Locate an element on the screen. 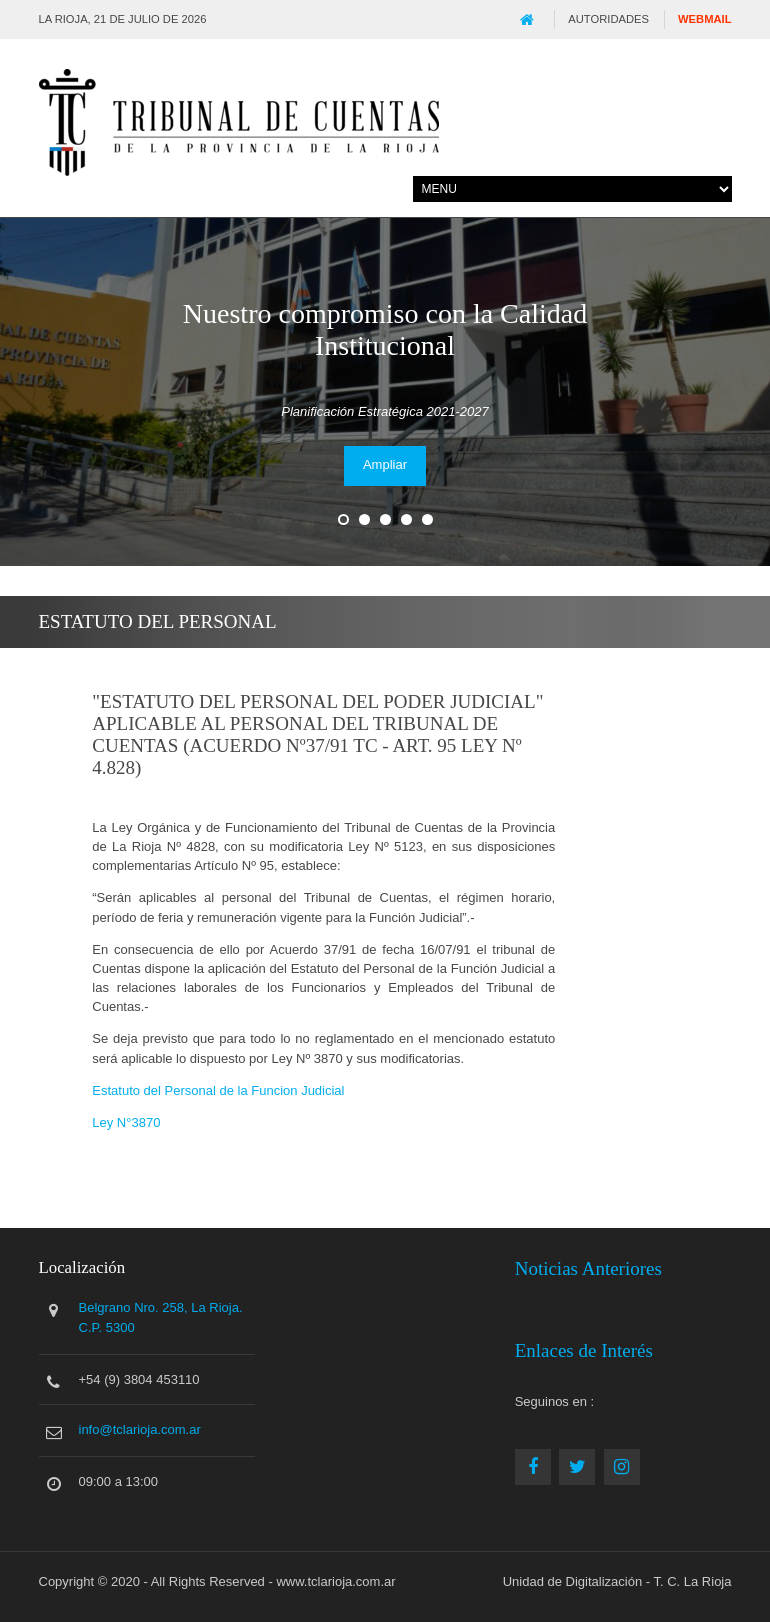 Image resolution: width=770 pixels, height=1622 pixels. Ley N°3870 is located at coordinates (126, 1122).